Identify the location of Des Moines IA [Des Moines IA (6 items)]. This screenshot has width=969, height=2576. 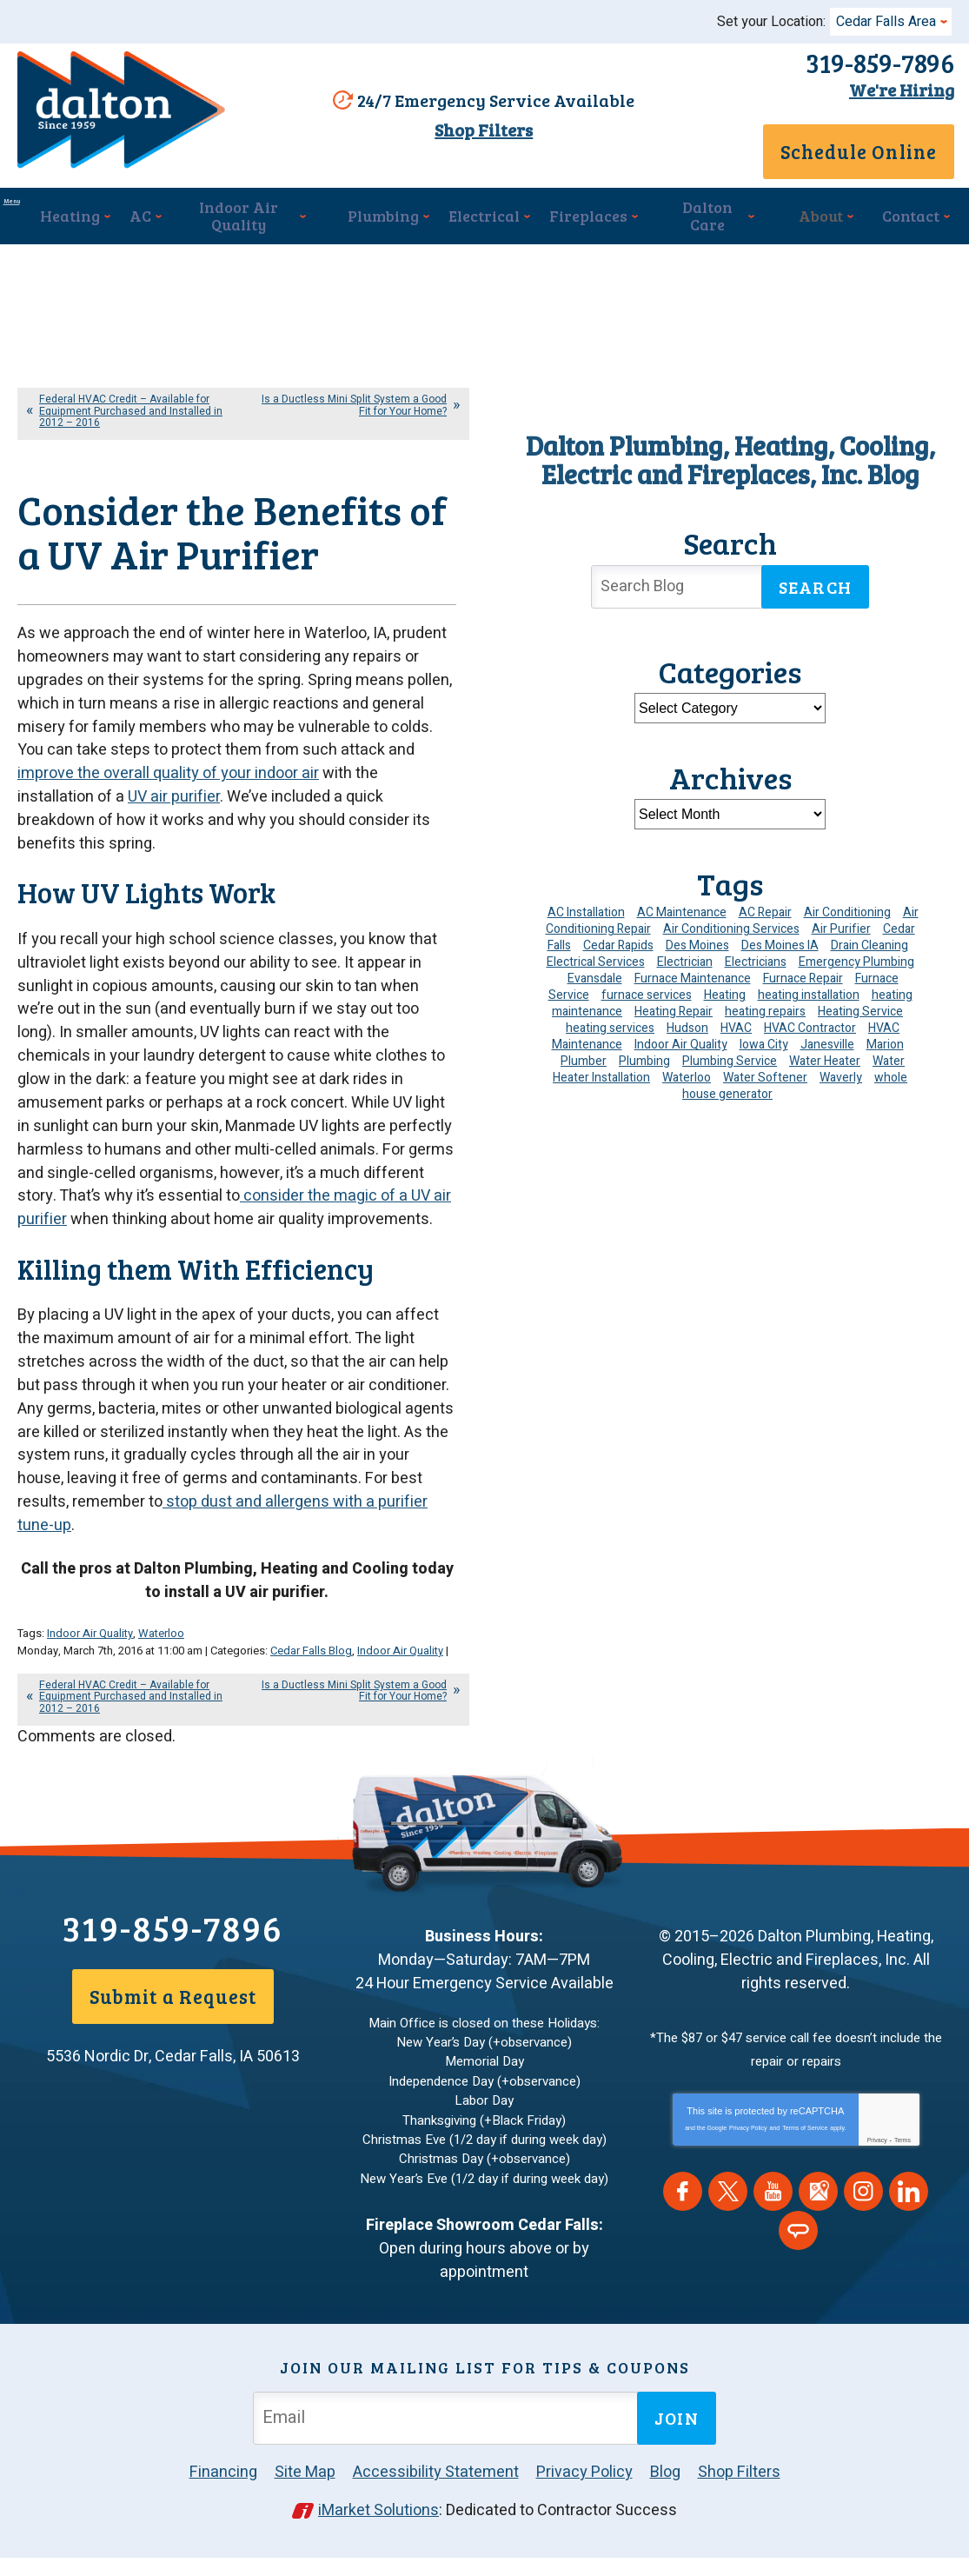
(780, 944).